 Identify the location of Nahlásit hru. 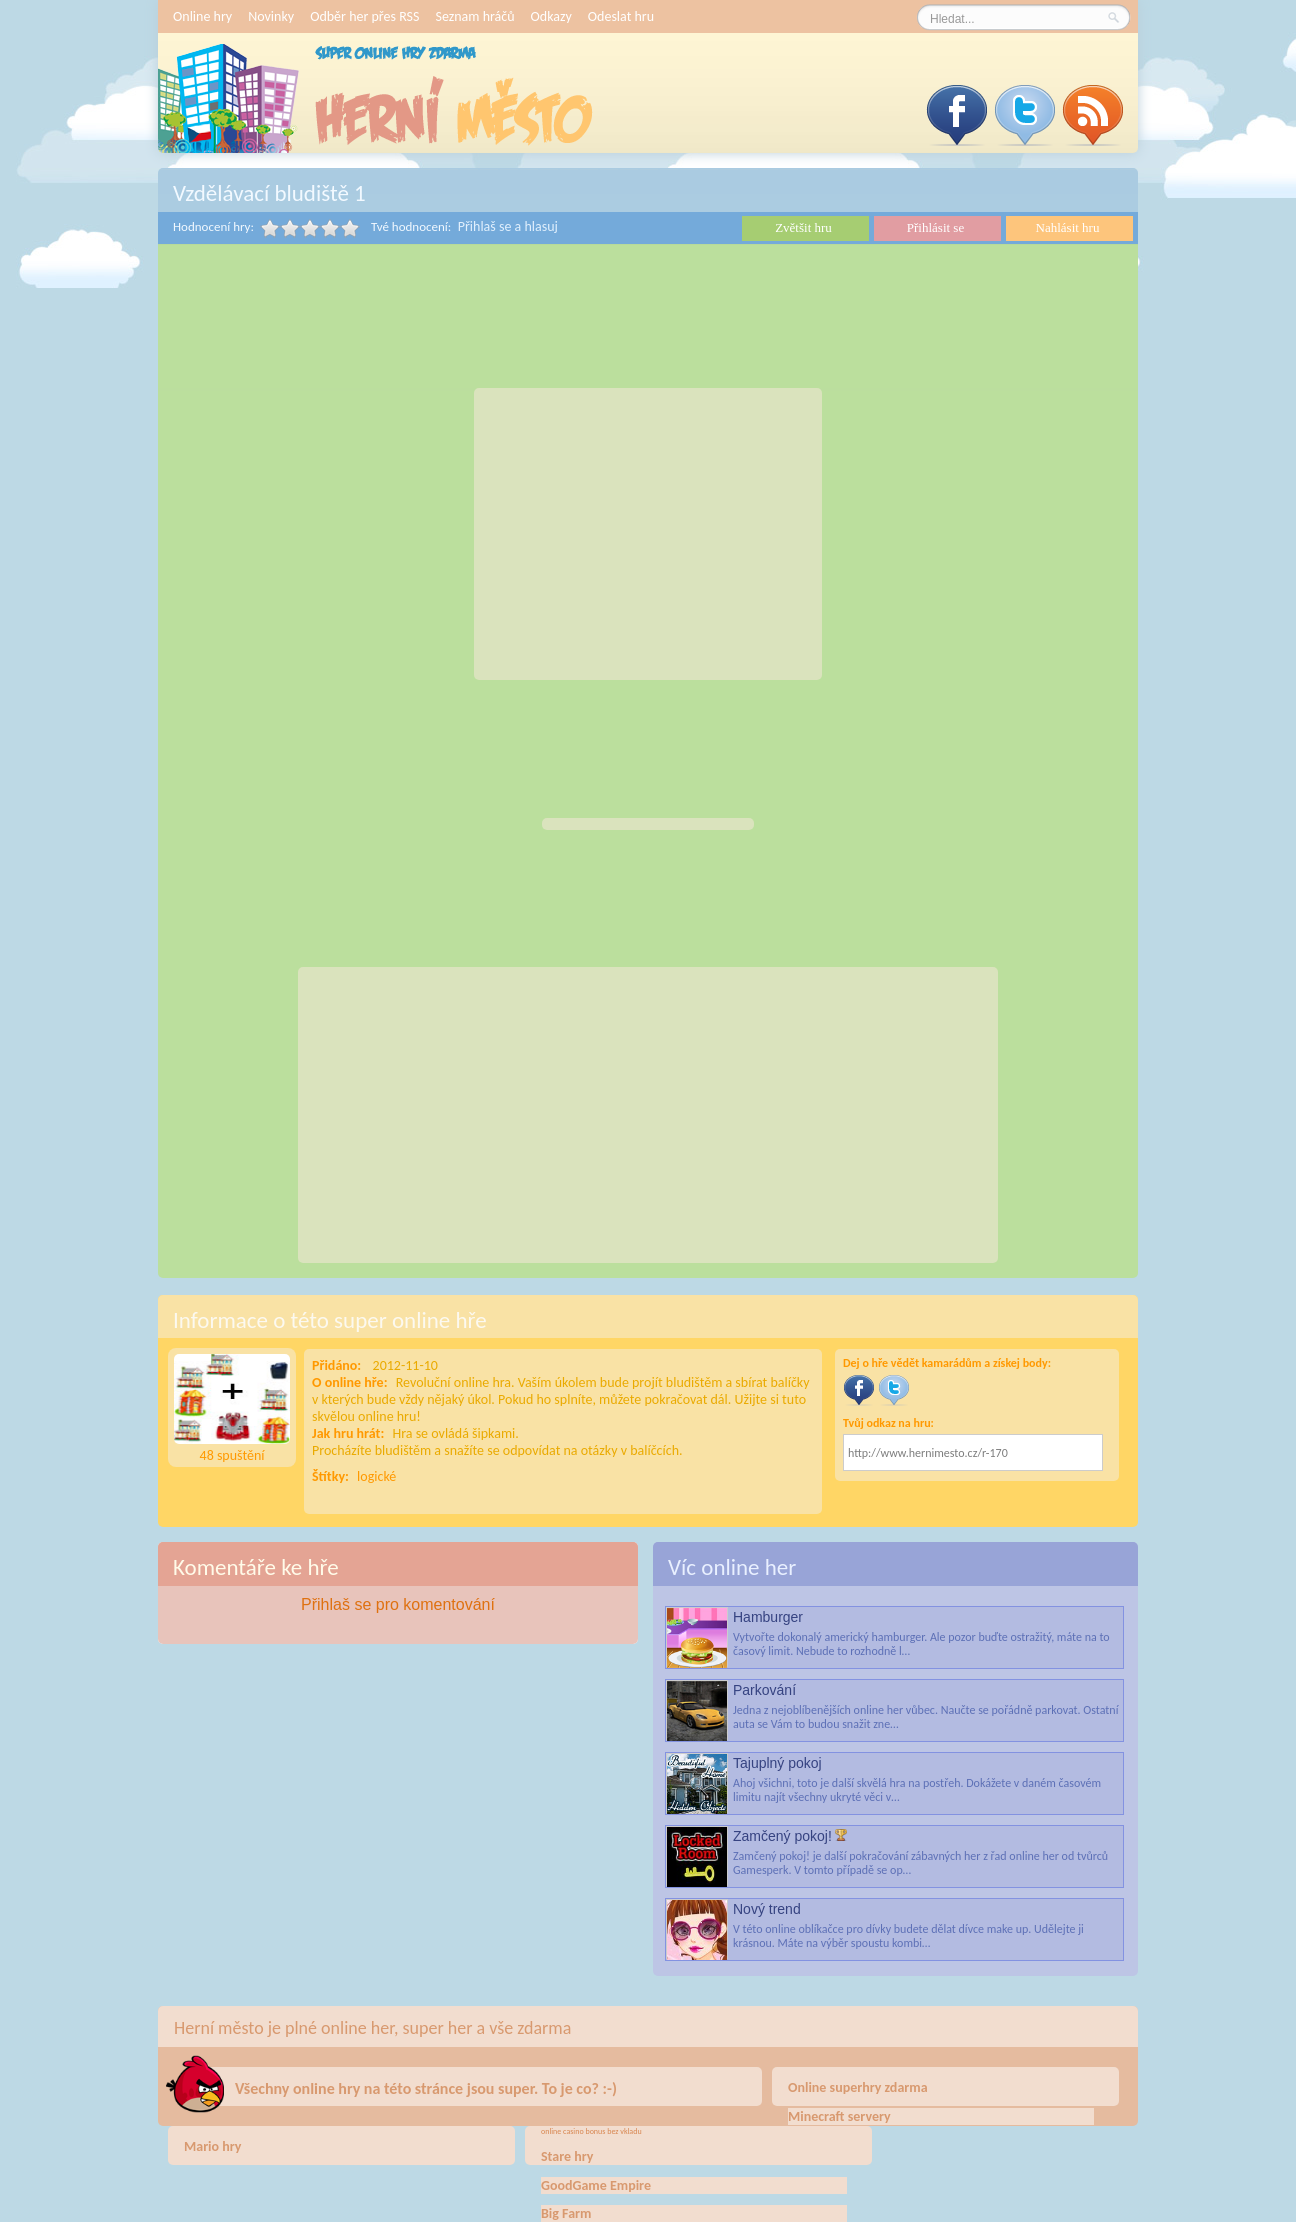
(1068, 227).